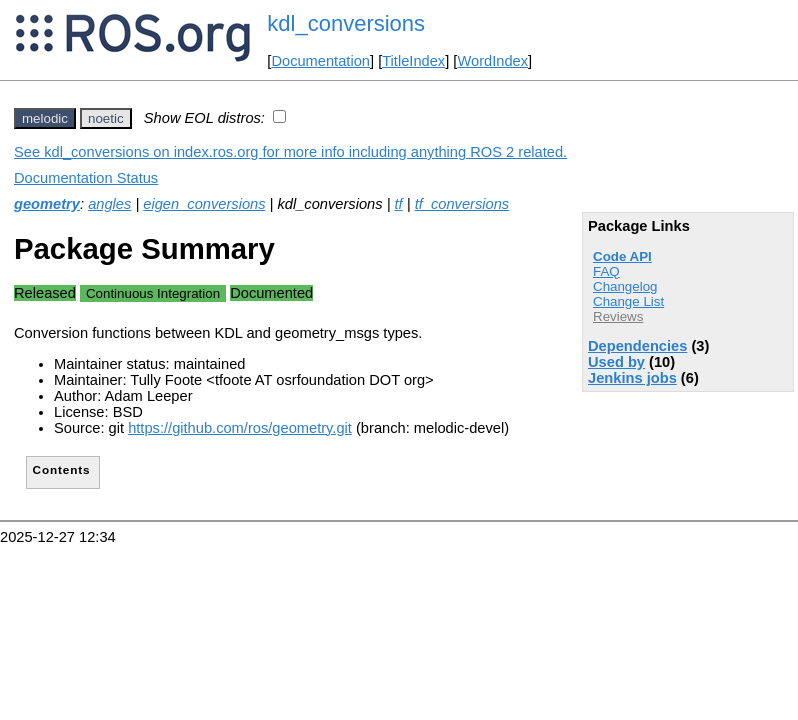 This screenshot has width=798, height=720. What do you see at coordinates (86, 178) in the screenshot?
I see `Documentation Status` at bounding box center [86, 178].